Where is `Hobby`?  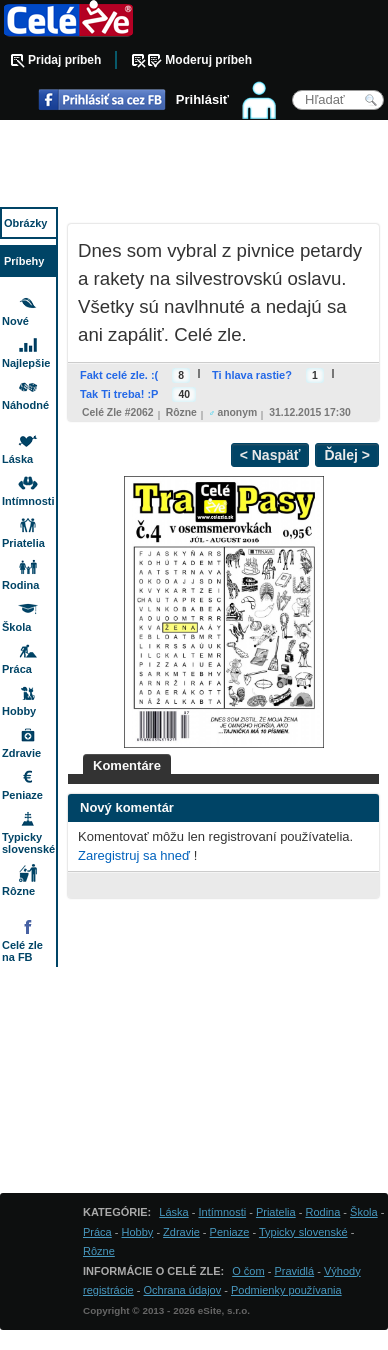 Hobby is located at coordinates (19, 711).